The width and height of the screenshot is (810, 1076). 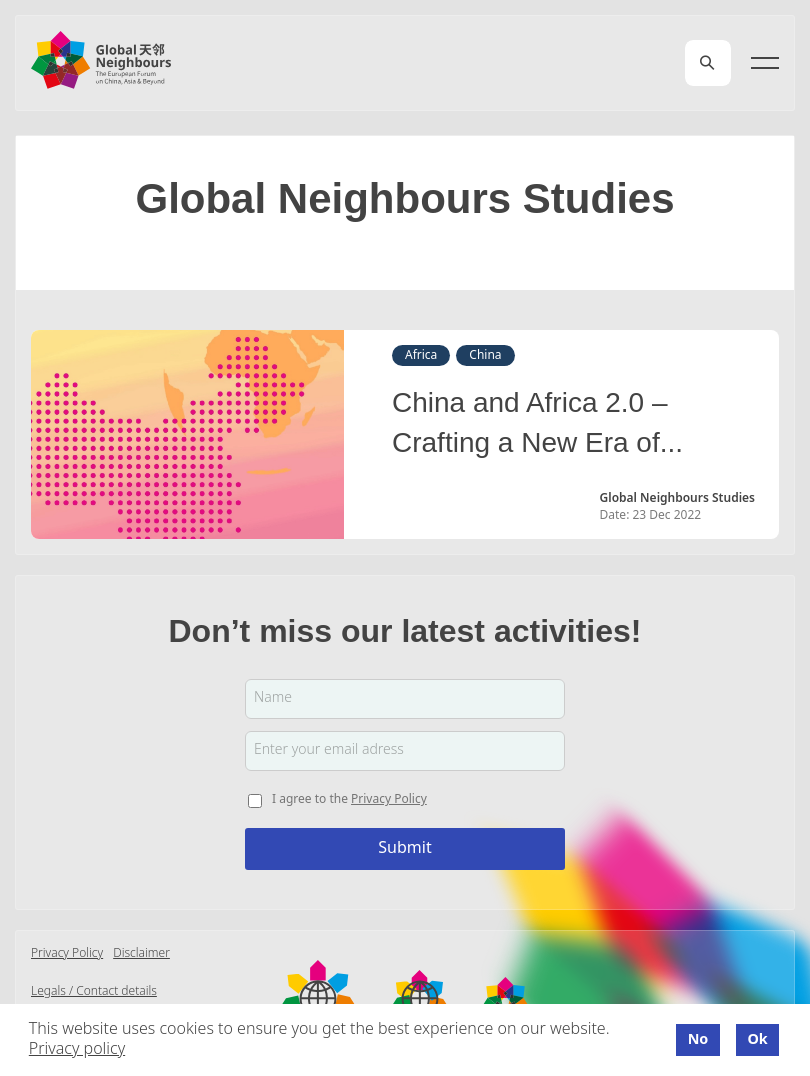 What do you see at coordinates (757, 1040) in the screenshot?
I see `Ok [button]` at bounding box center [757, 1040].